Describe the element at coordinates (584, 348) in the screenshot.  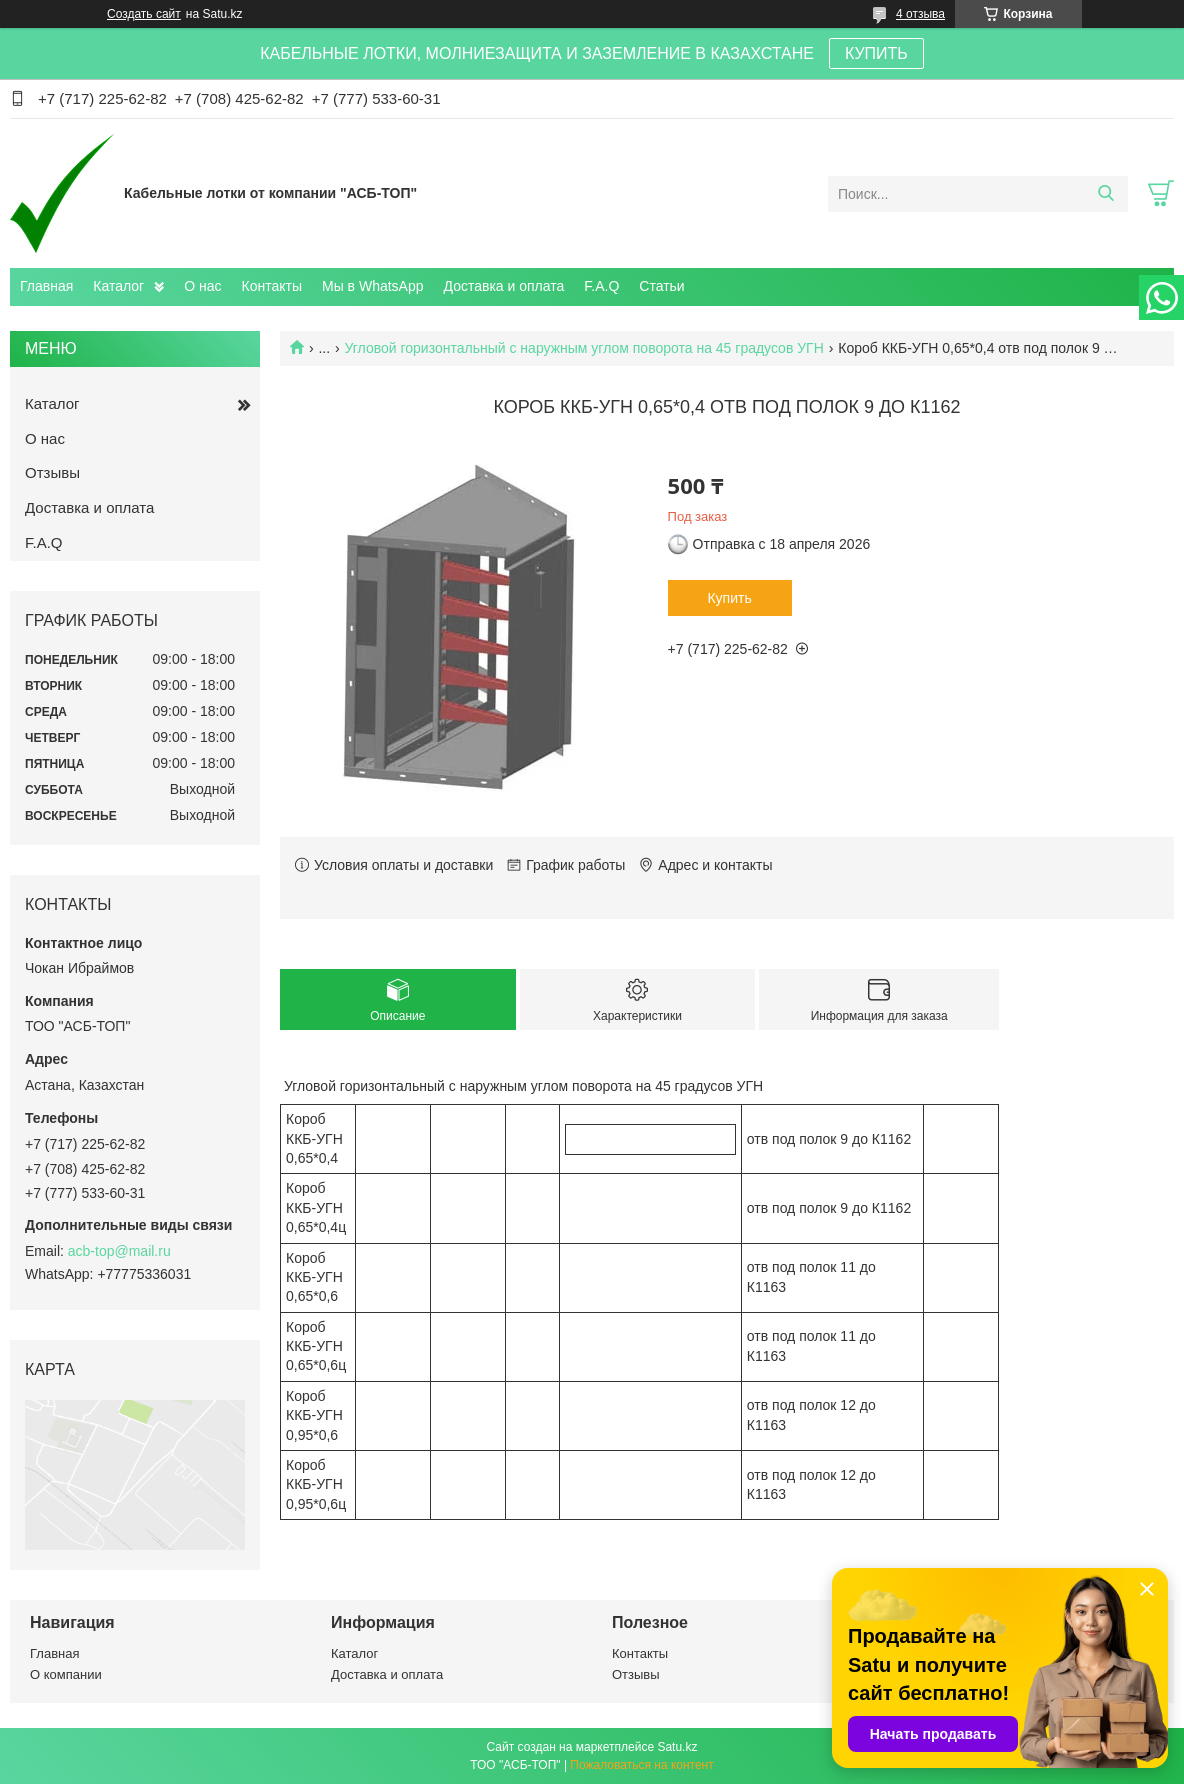
I see `Угловой горизонтальный с наружным углом поворота на 45 градусов УГН` at that location.